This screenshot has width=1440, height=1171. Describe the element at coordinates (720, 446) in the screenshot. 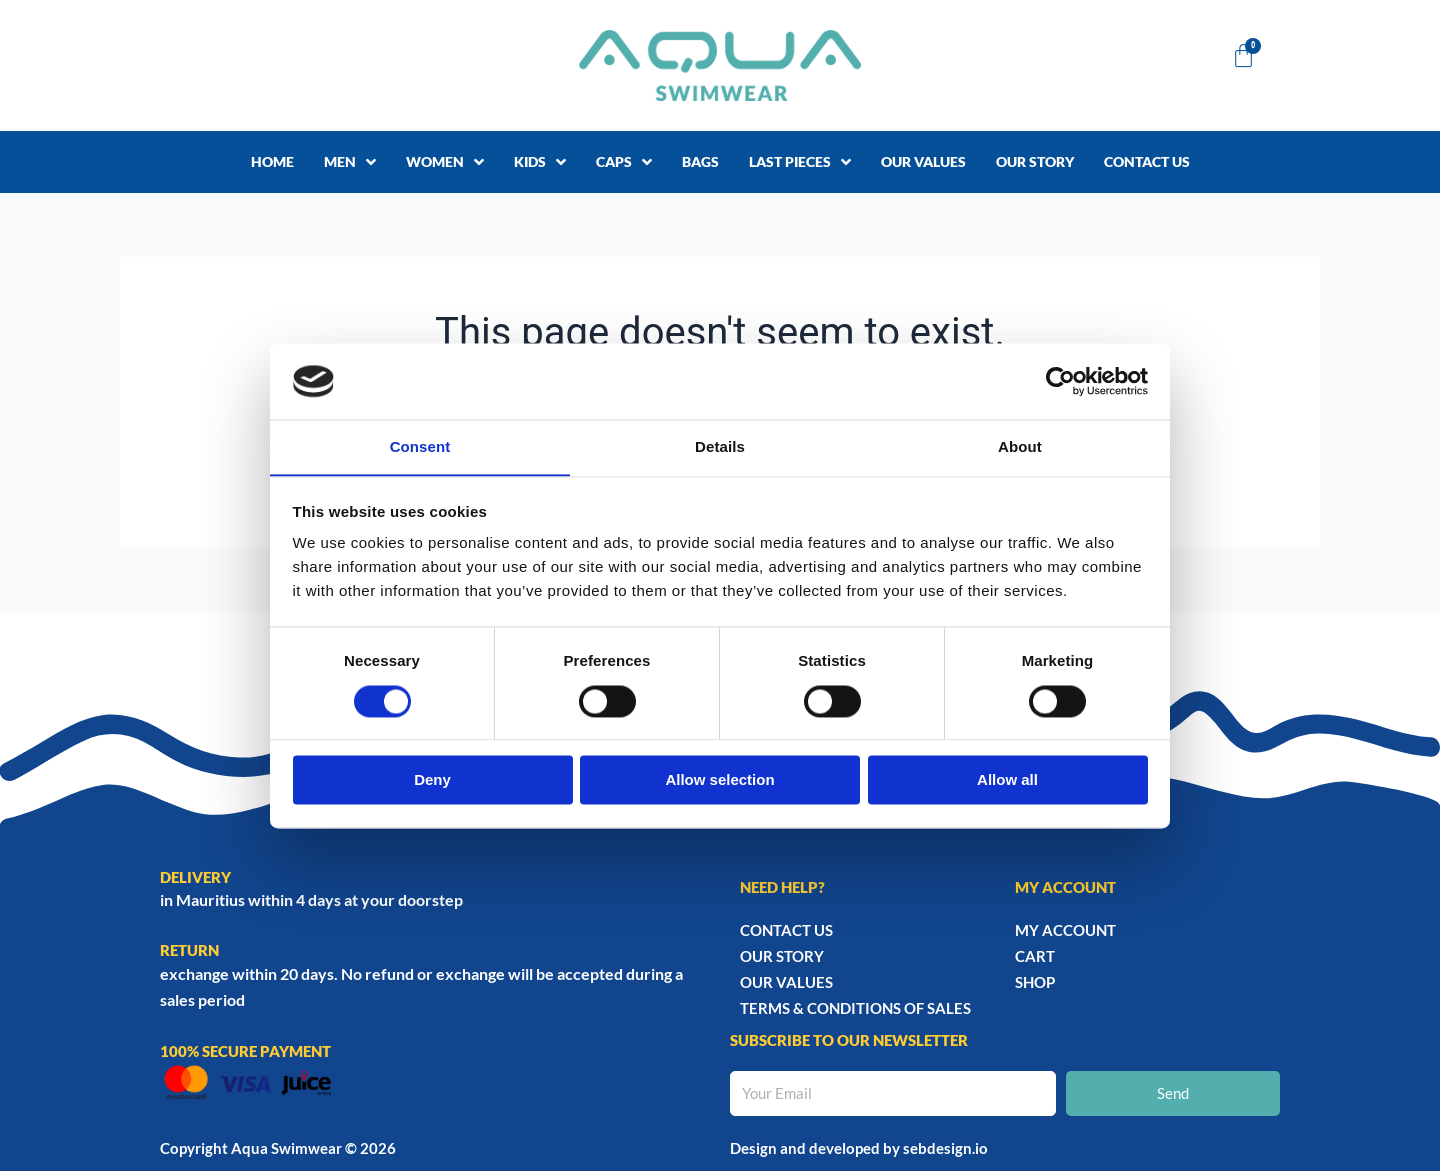

I see `Details [tab]` at that location.